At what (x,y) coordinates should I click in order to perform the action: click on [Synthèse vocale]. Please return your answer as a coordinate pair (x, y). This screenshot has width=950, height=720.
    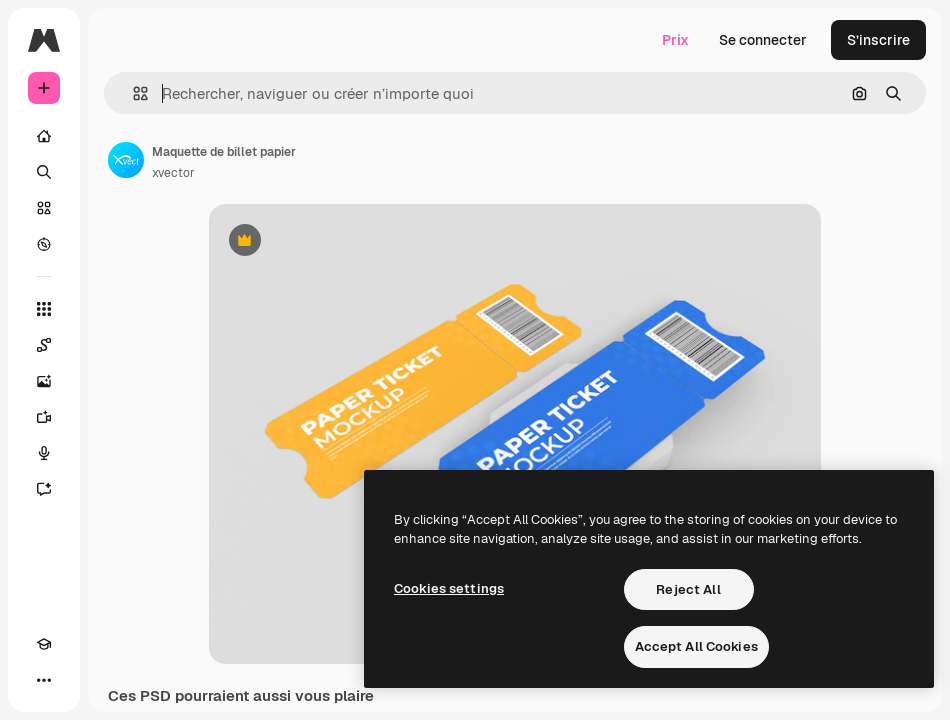
    Looking at the image, I should click on (44, 453).